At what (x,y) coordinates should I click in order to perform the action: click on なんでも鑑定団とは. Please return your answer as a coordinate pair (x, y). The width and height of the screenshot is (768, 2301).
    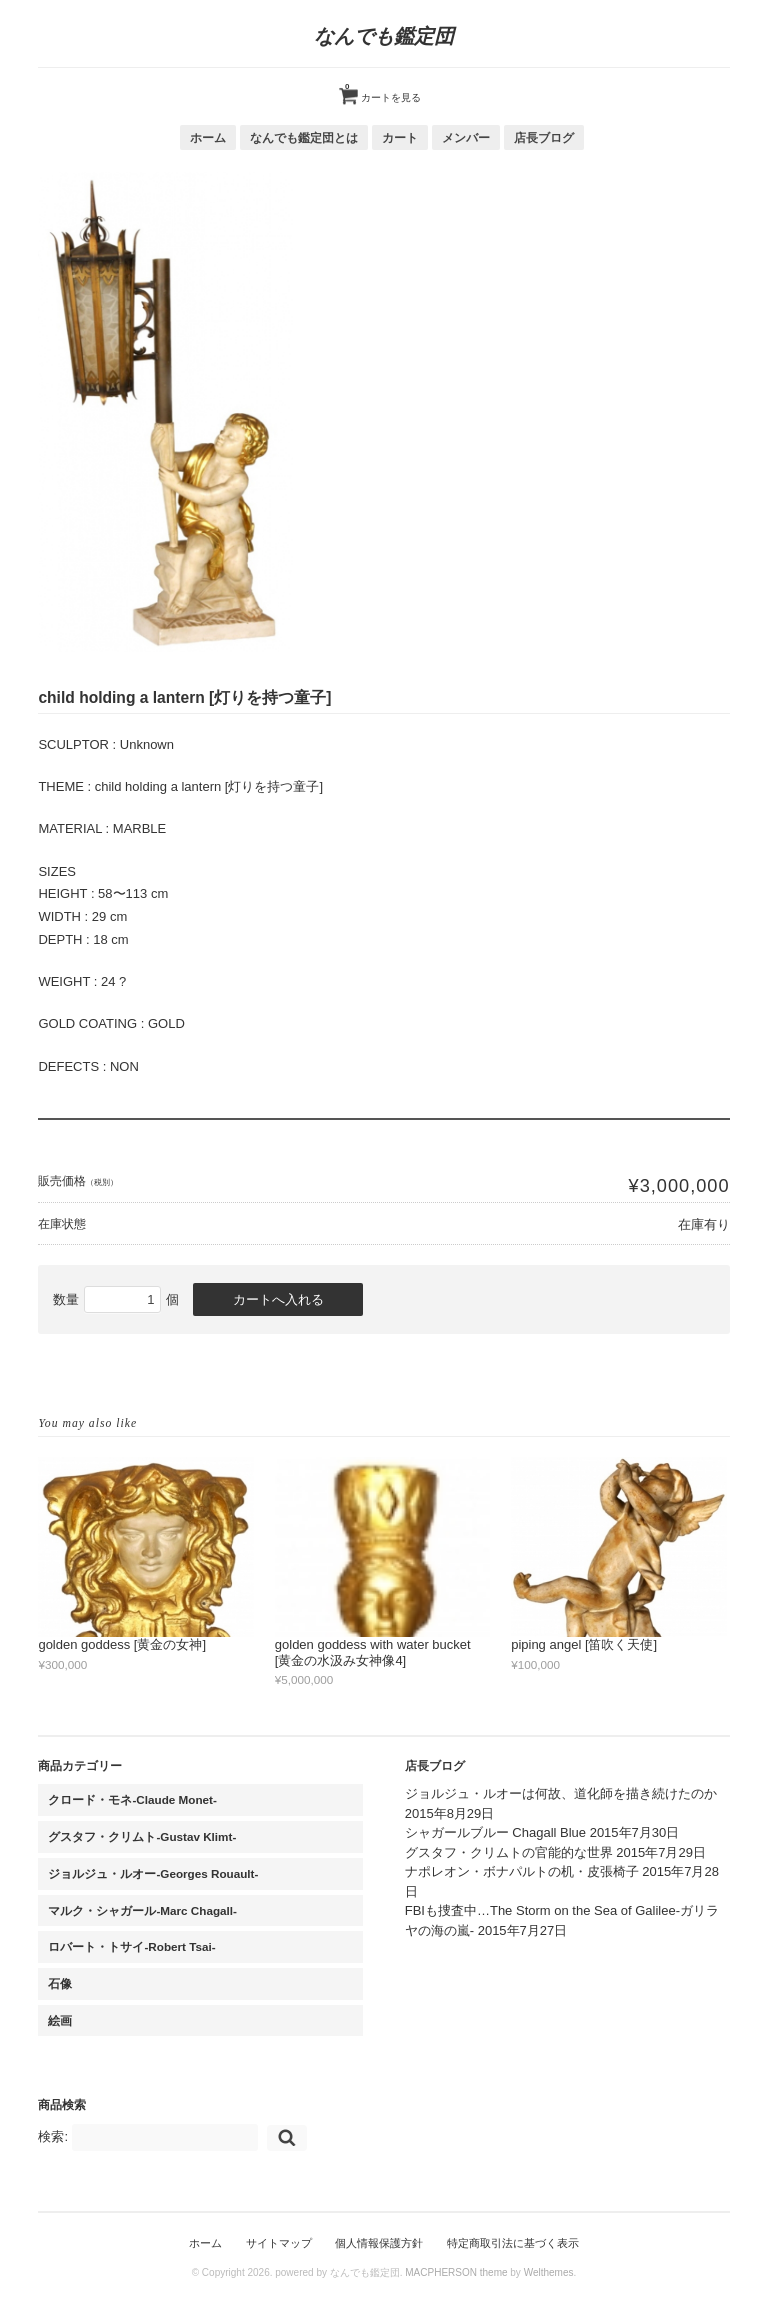
    Looking at the image, I should click on (304, 137).